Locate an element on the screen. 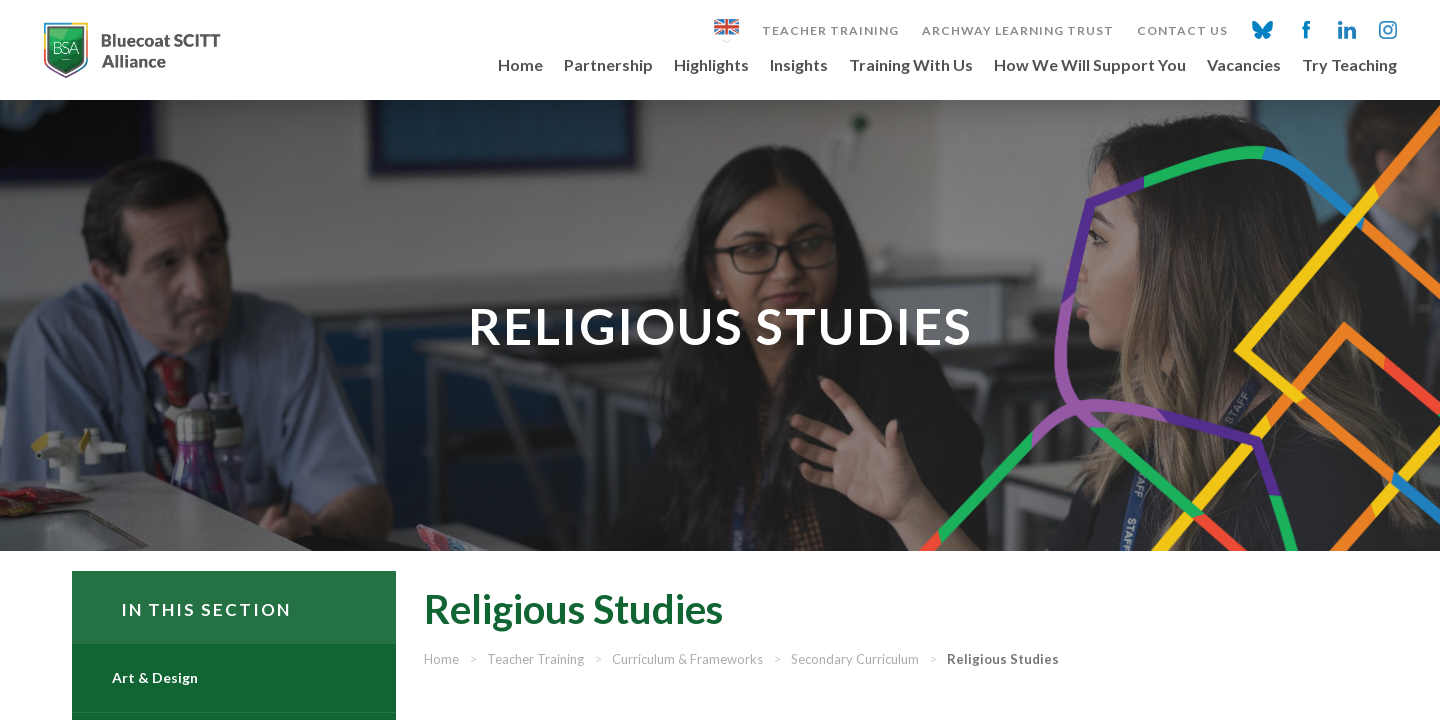  Training With Us is located at coordinates (911, 65).